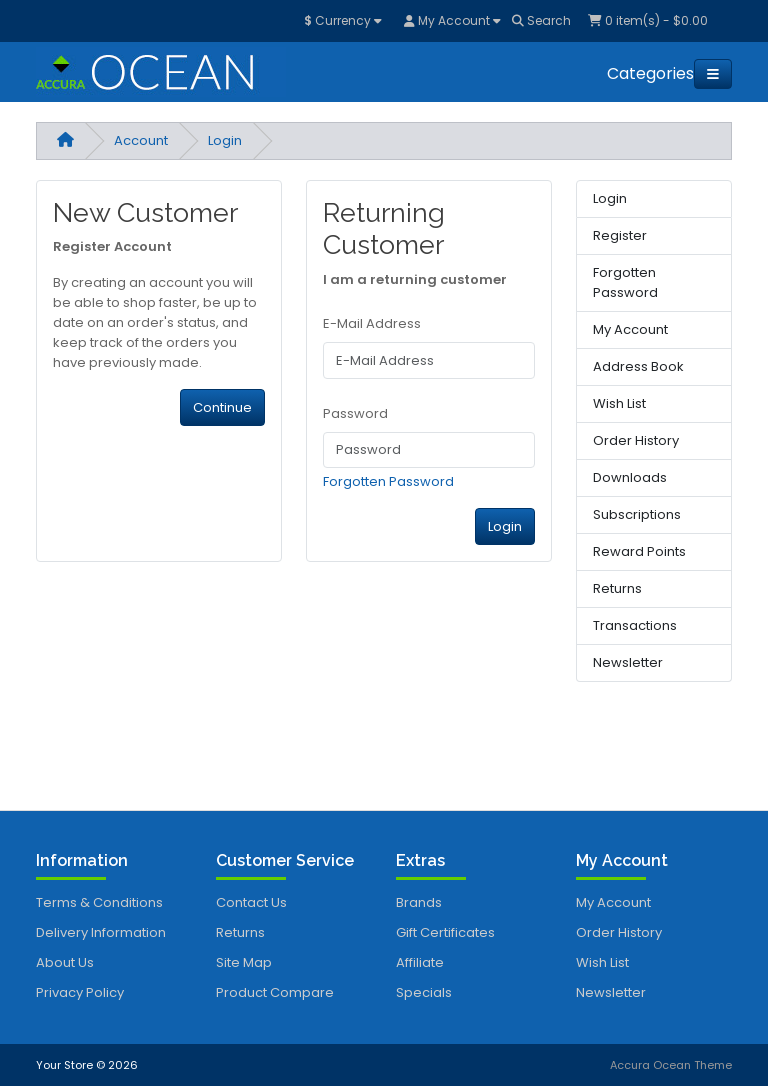 The image size is (768, 1086). Describe the element at coordinates (635, 625) in the screenshot. I see `Transactions` at that location.